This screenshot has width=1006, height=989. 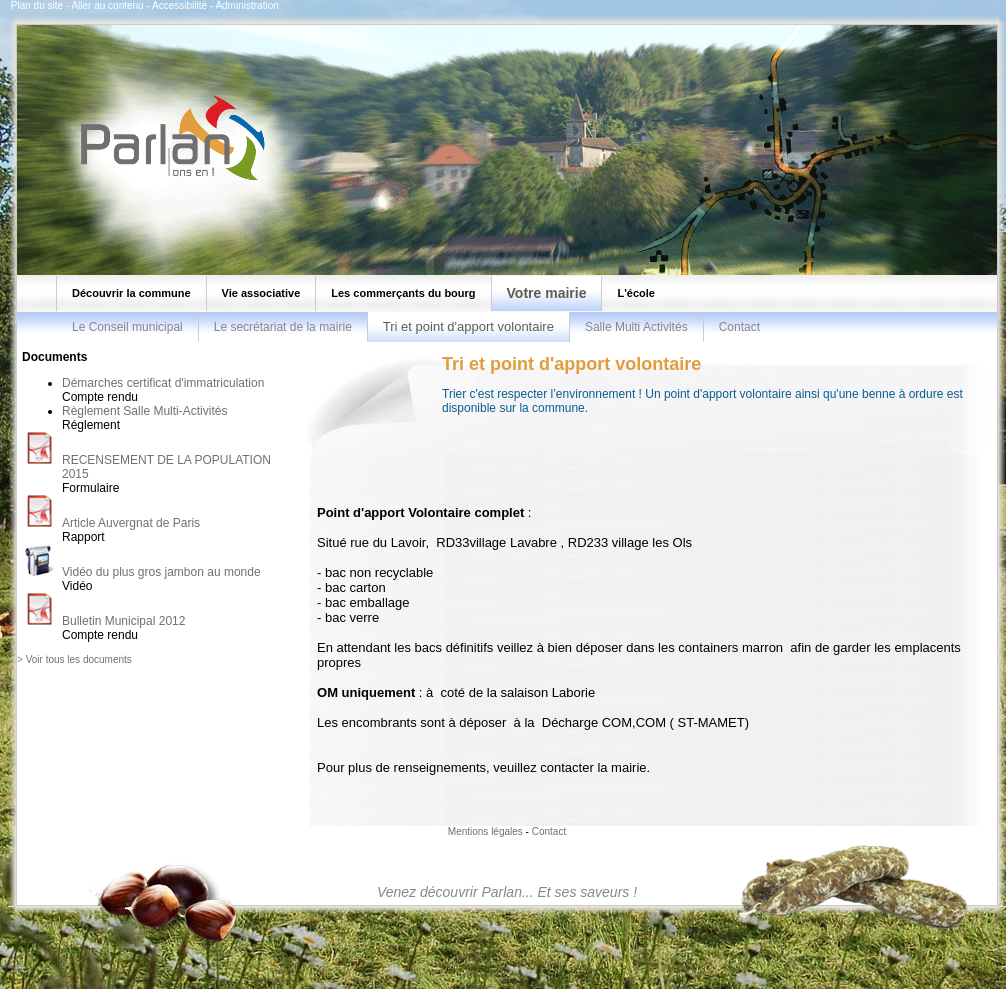 I want to click on Plan du site, so click(x=37, y=5).